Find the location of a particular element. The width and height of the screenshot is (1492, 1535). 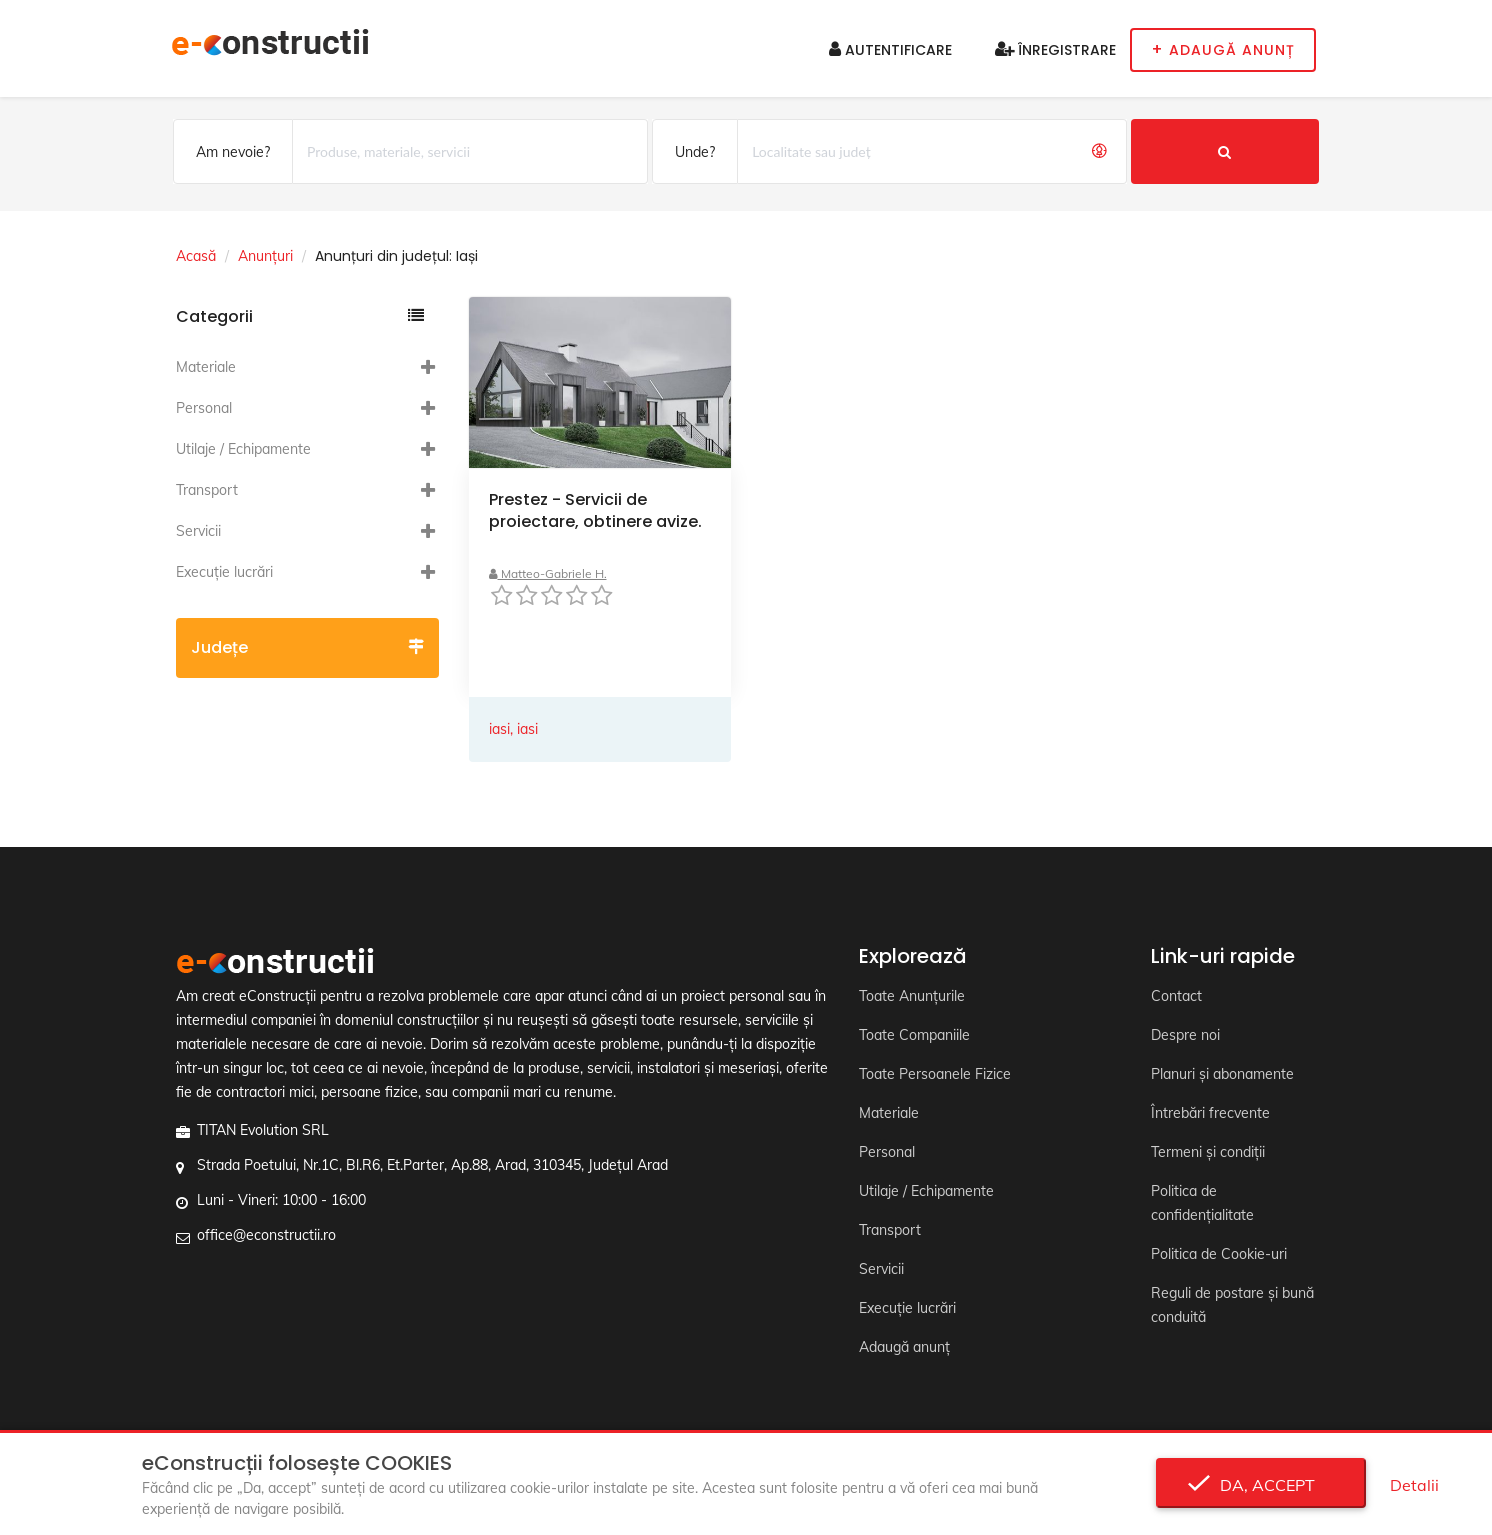

Detalii is located at coordinates (1414, 1485).